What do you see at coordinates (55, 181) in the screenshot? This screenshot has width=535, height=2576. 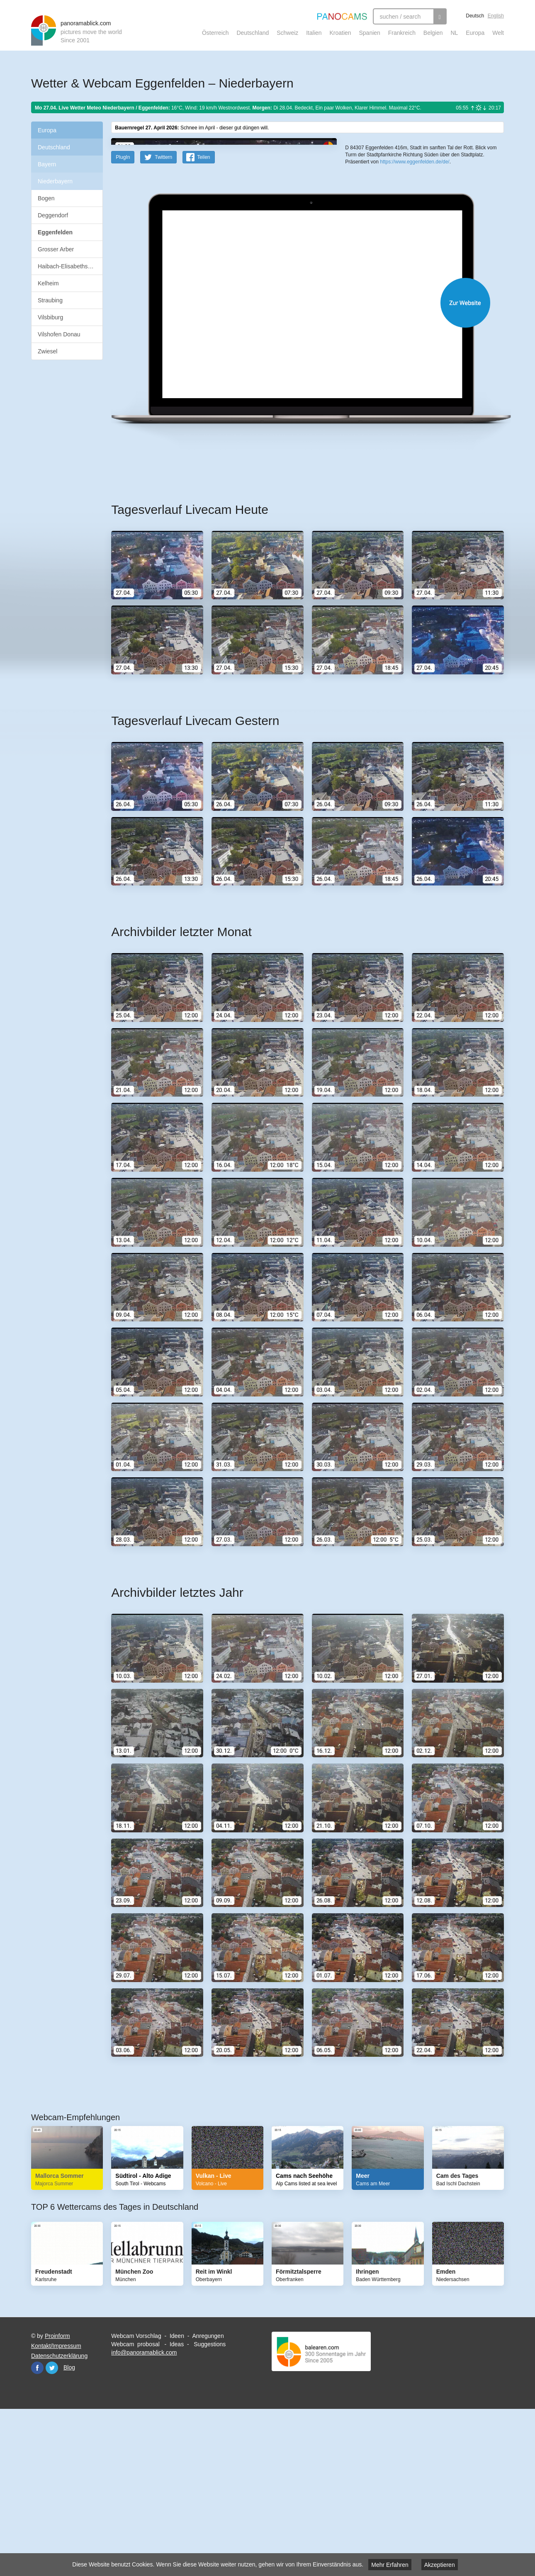 I see `Niederbayern` at bounding box center [55, 181].